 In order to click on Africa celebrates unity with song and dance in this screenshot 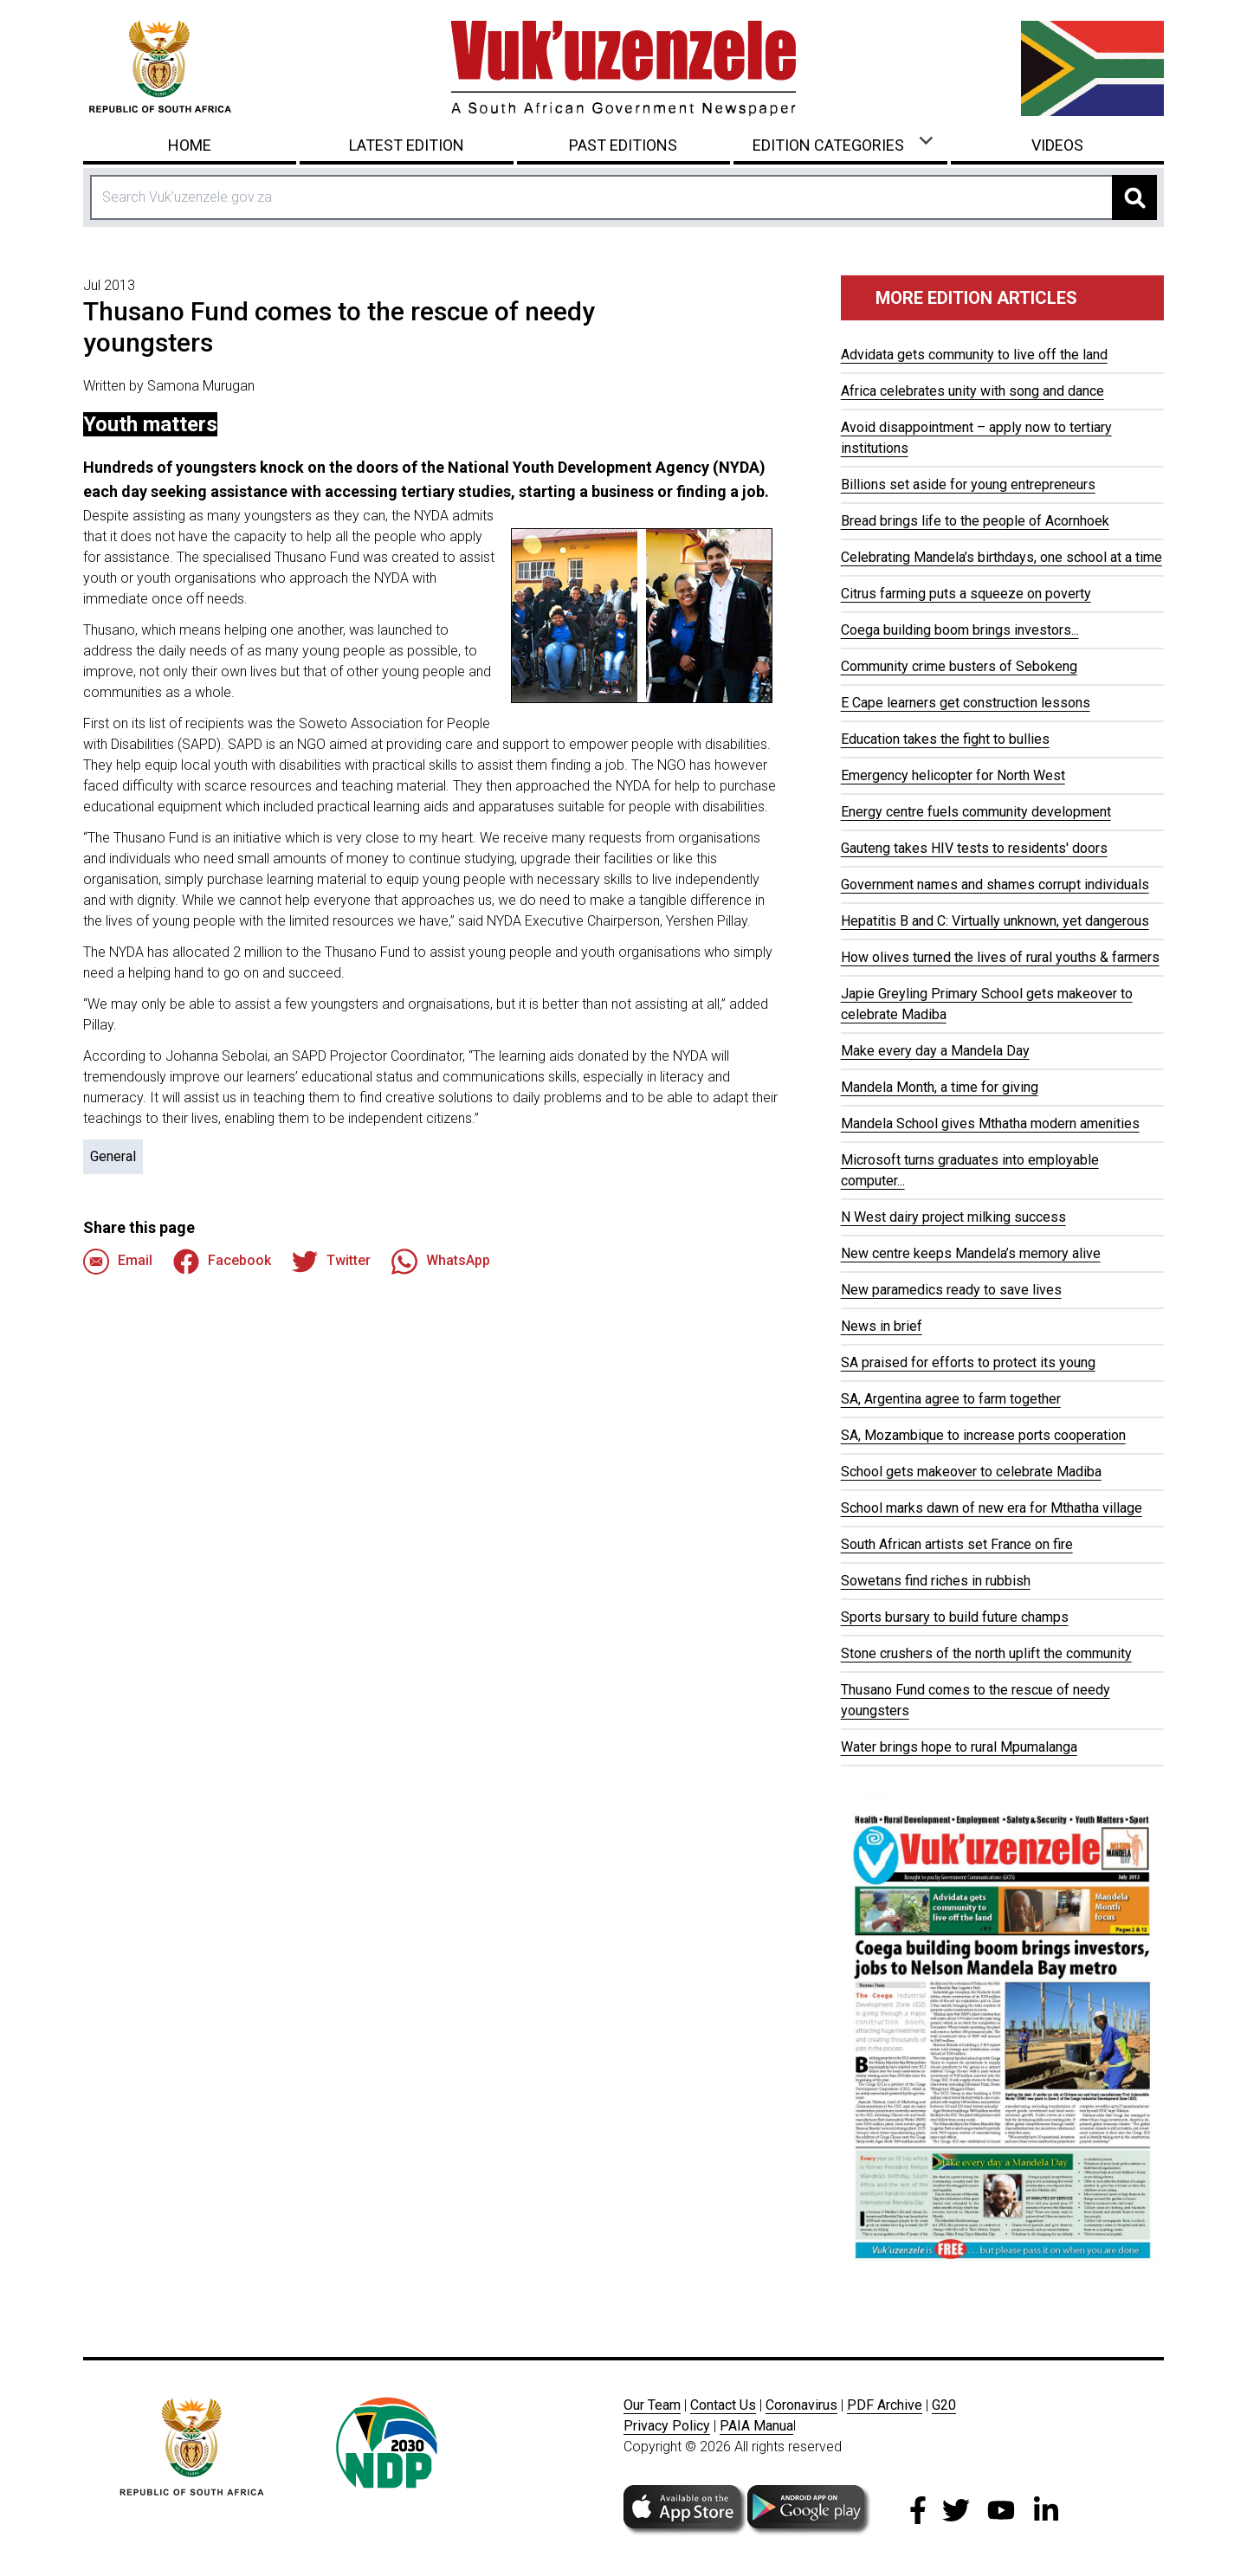, I will do `click(972, 391)`.